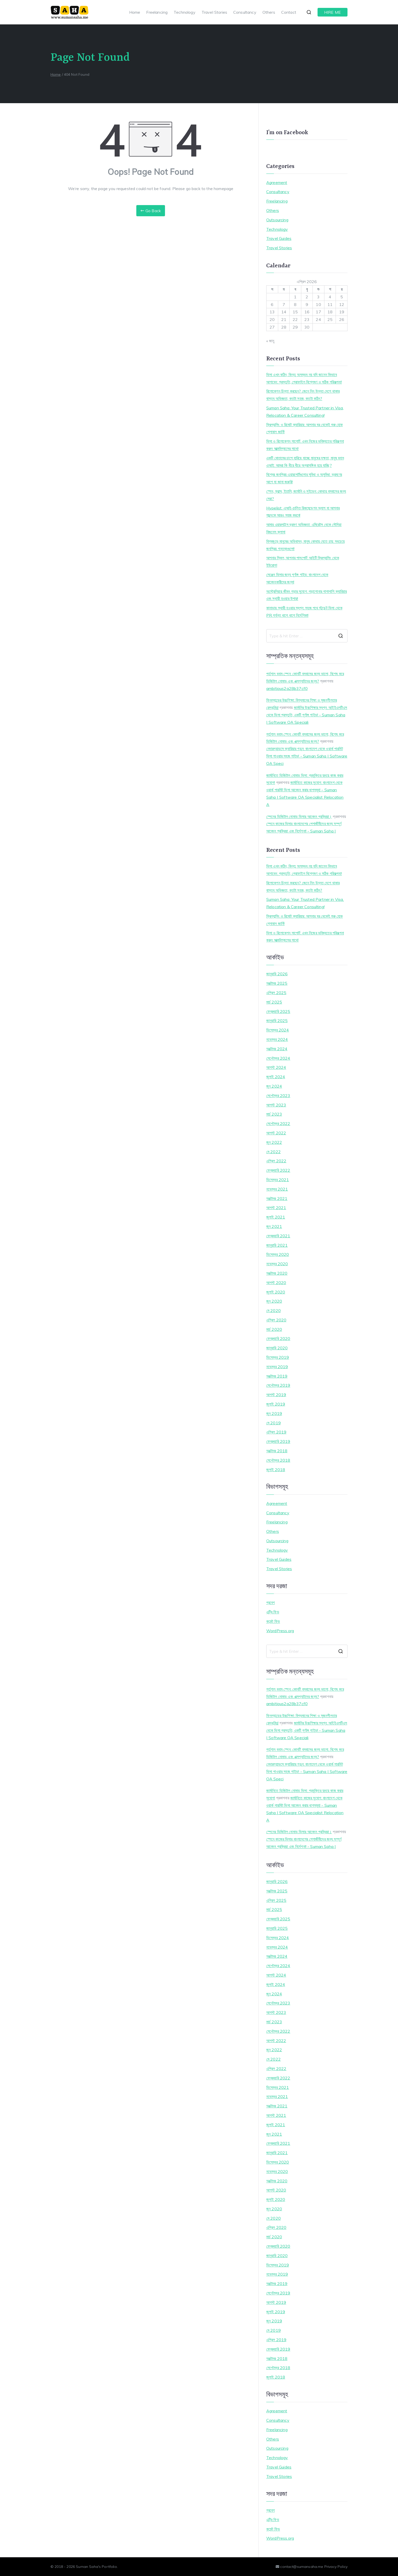 Image resolution: width=398 pixels, height=2576 pixels. What do you see at coordinates (274, 1301) in the screenshot?
I see `জুন 2020` at bounding box center [274, 1301].